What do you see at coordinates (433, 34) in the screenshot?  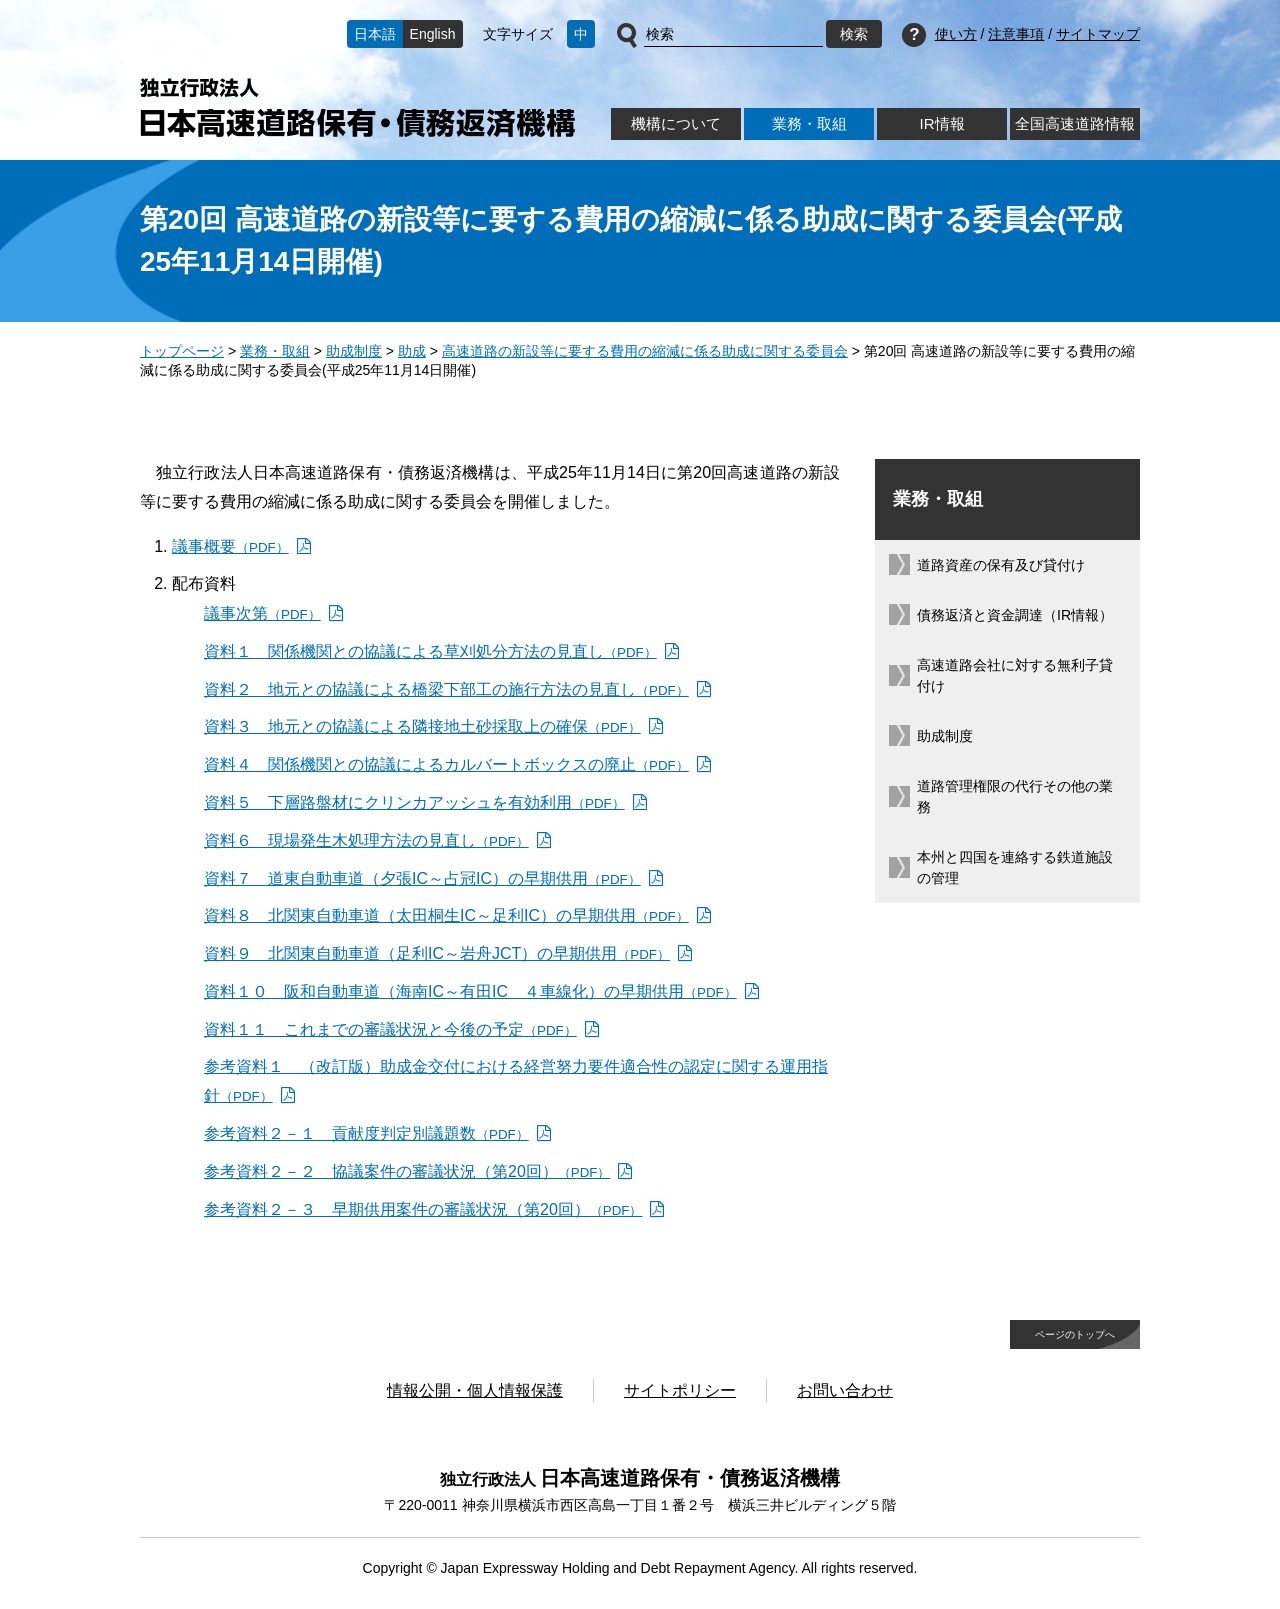 I see `English` at bounding box center [433, 34].